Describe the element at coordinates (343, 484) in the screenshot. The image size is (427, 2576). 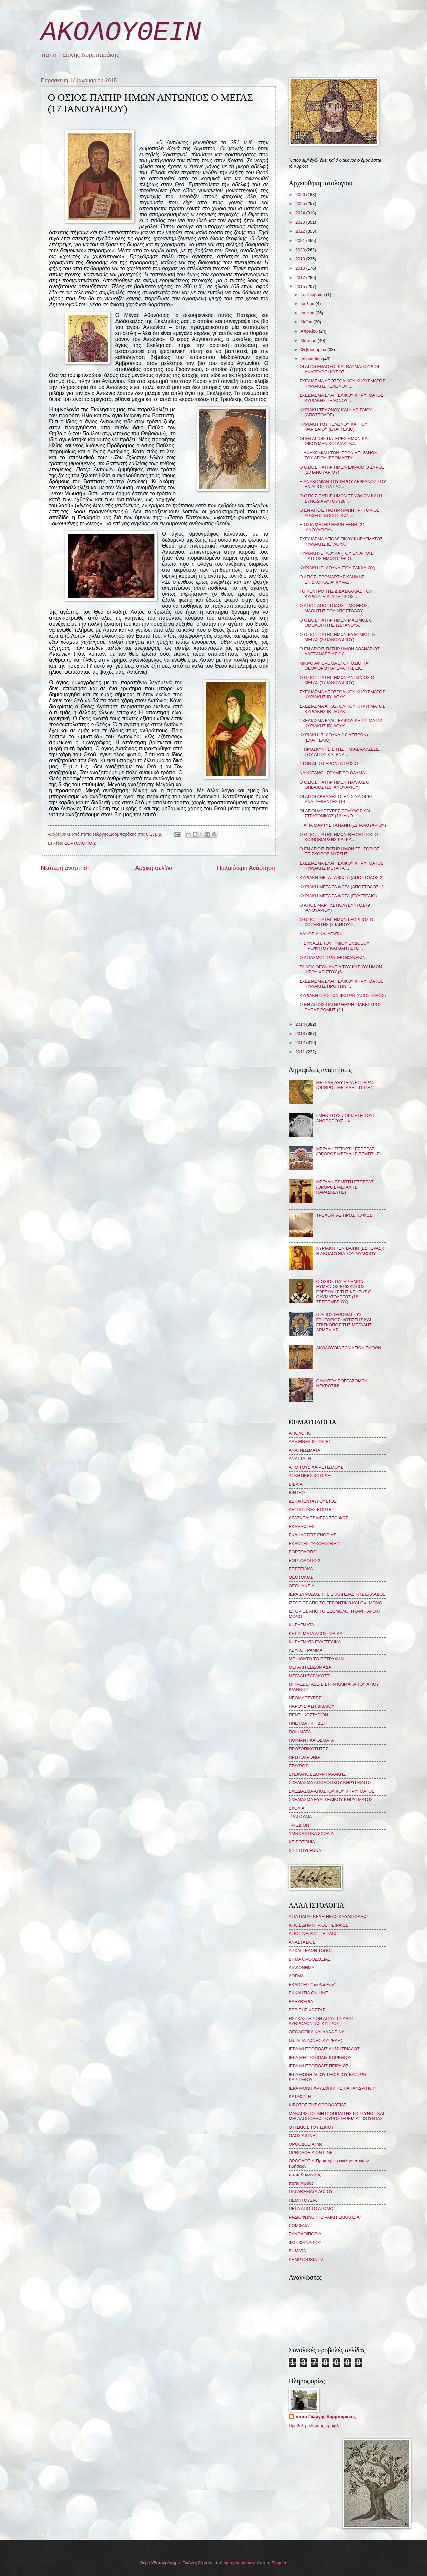
I see `Η ΑΝΑΚΟΜΙΔΗ ΤΟΥ ΙΕΡΟΥ ΛΕΙΨΑΝΟΥ ΤΟΥ ΕΝ ΑΓΙΟΙΣ ΠΑΤΡΟ...` at that location.